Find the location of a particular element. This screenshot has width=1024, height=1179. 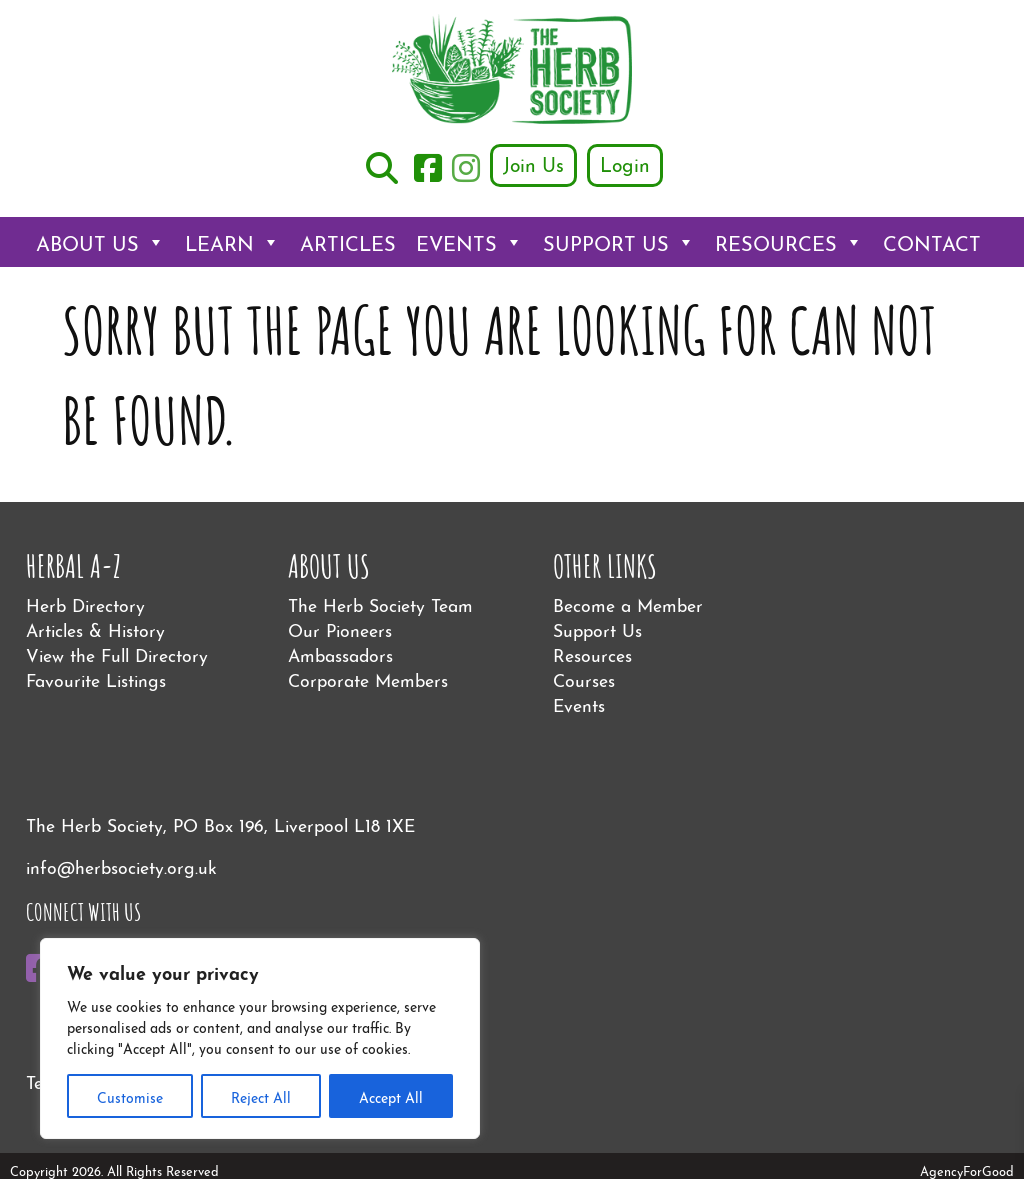

Learn [button] is located at coordinates (232, 242).